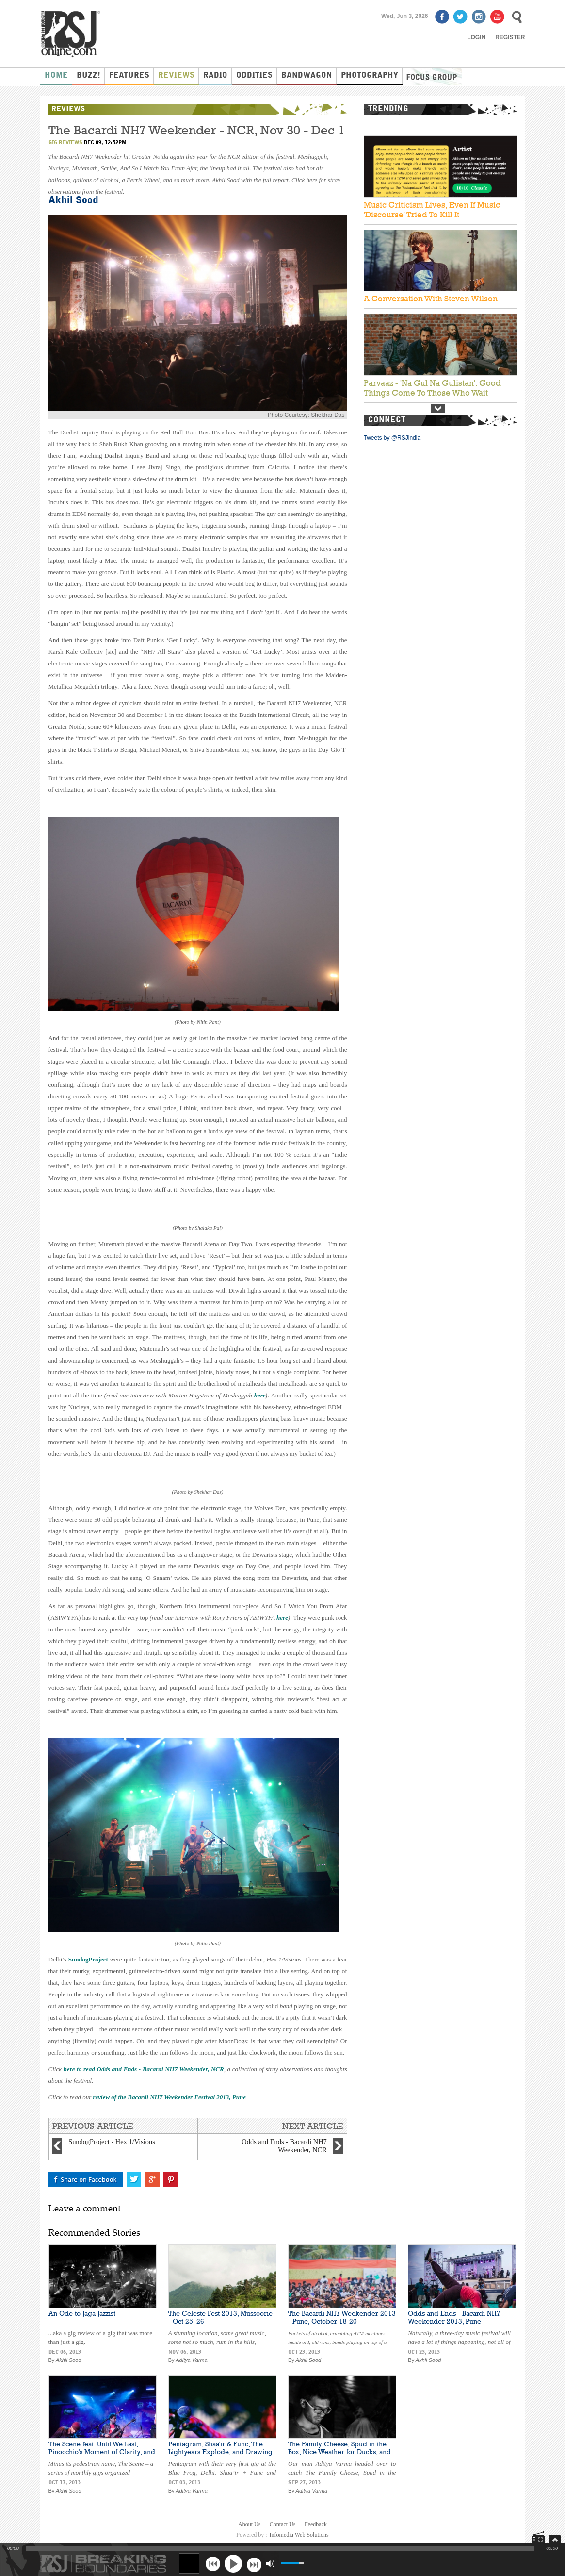 Image resolution: width=565 pixels, height=2576 pixels. I want to click on Contact Us, so click(283, 2524).